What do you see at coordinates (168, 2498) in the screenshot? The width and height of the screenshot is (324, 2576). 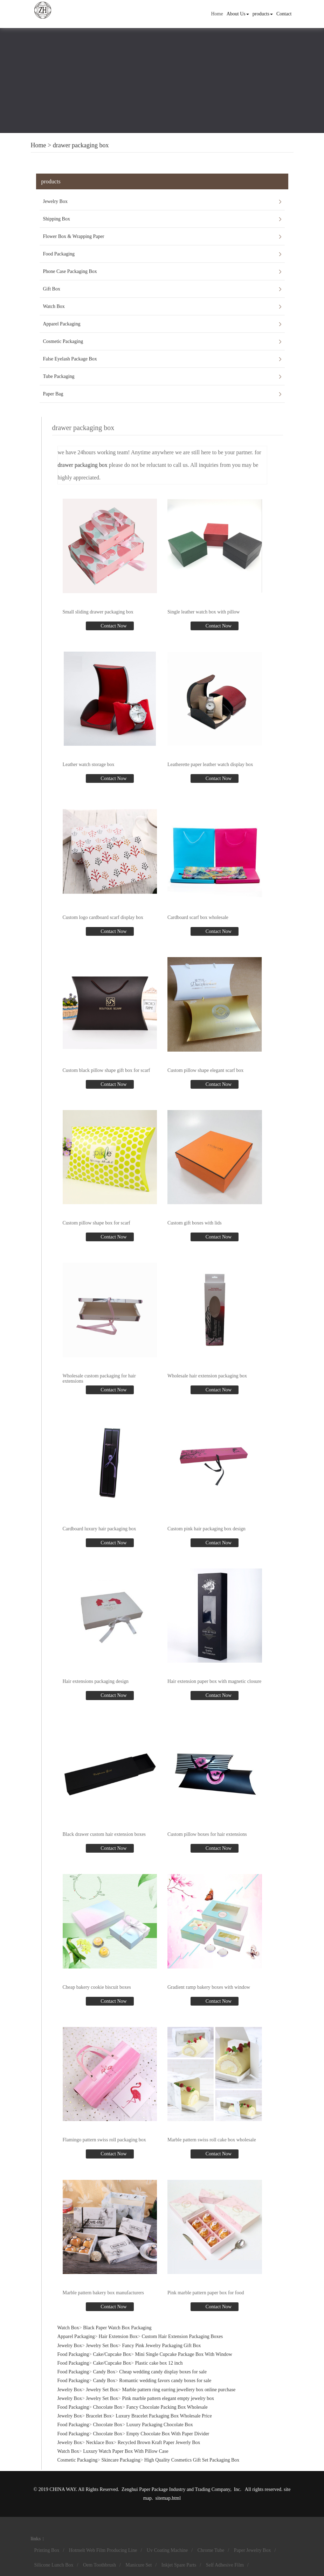 I see `sitemap.html` at bounding box center [168, 2498].